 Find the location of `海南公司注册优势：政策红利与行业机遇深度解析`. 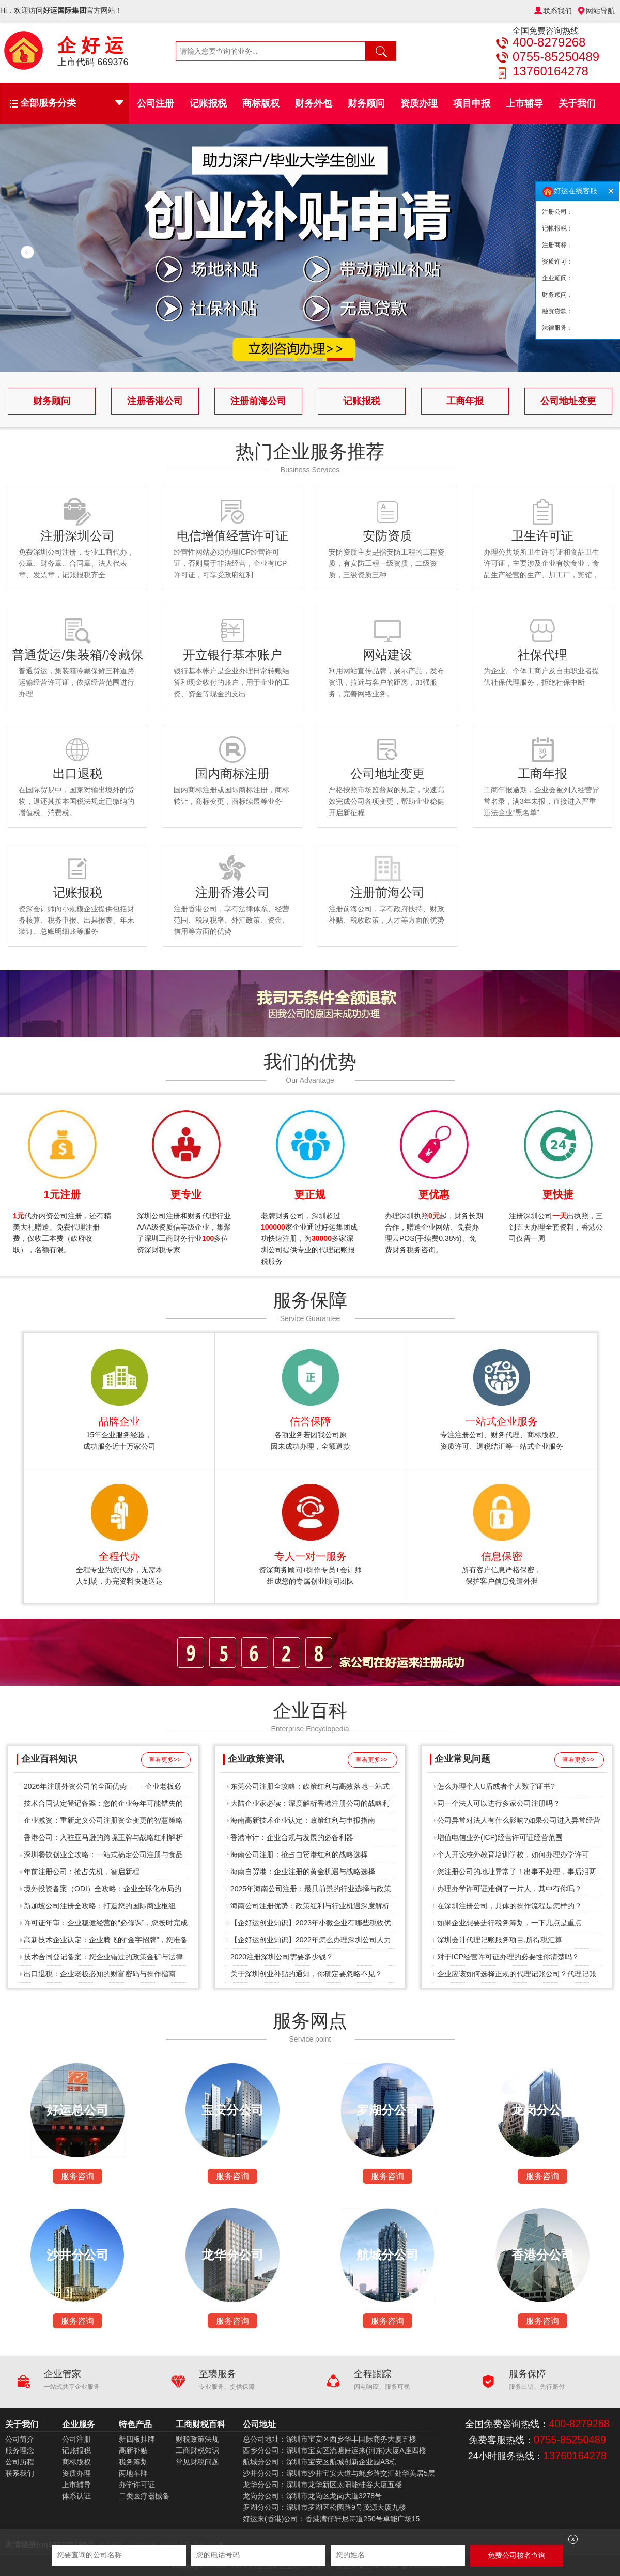

海南公司注册优势：政策红利与行业机遇深度解析 is located at coordinates (310, 1906).